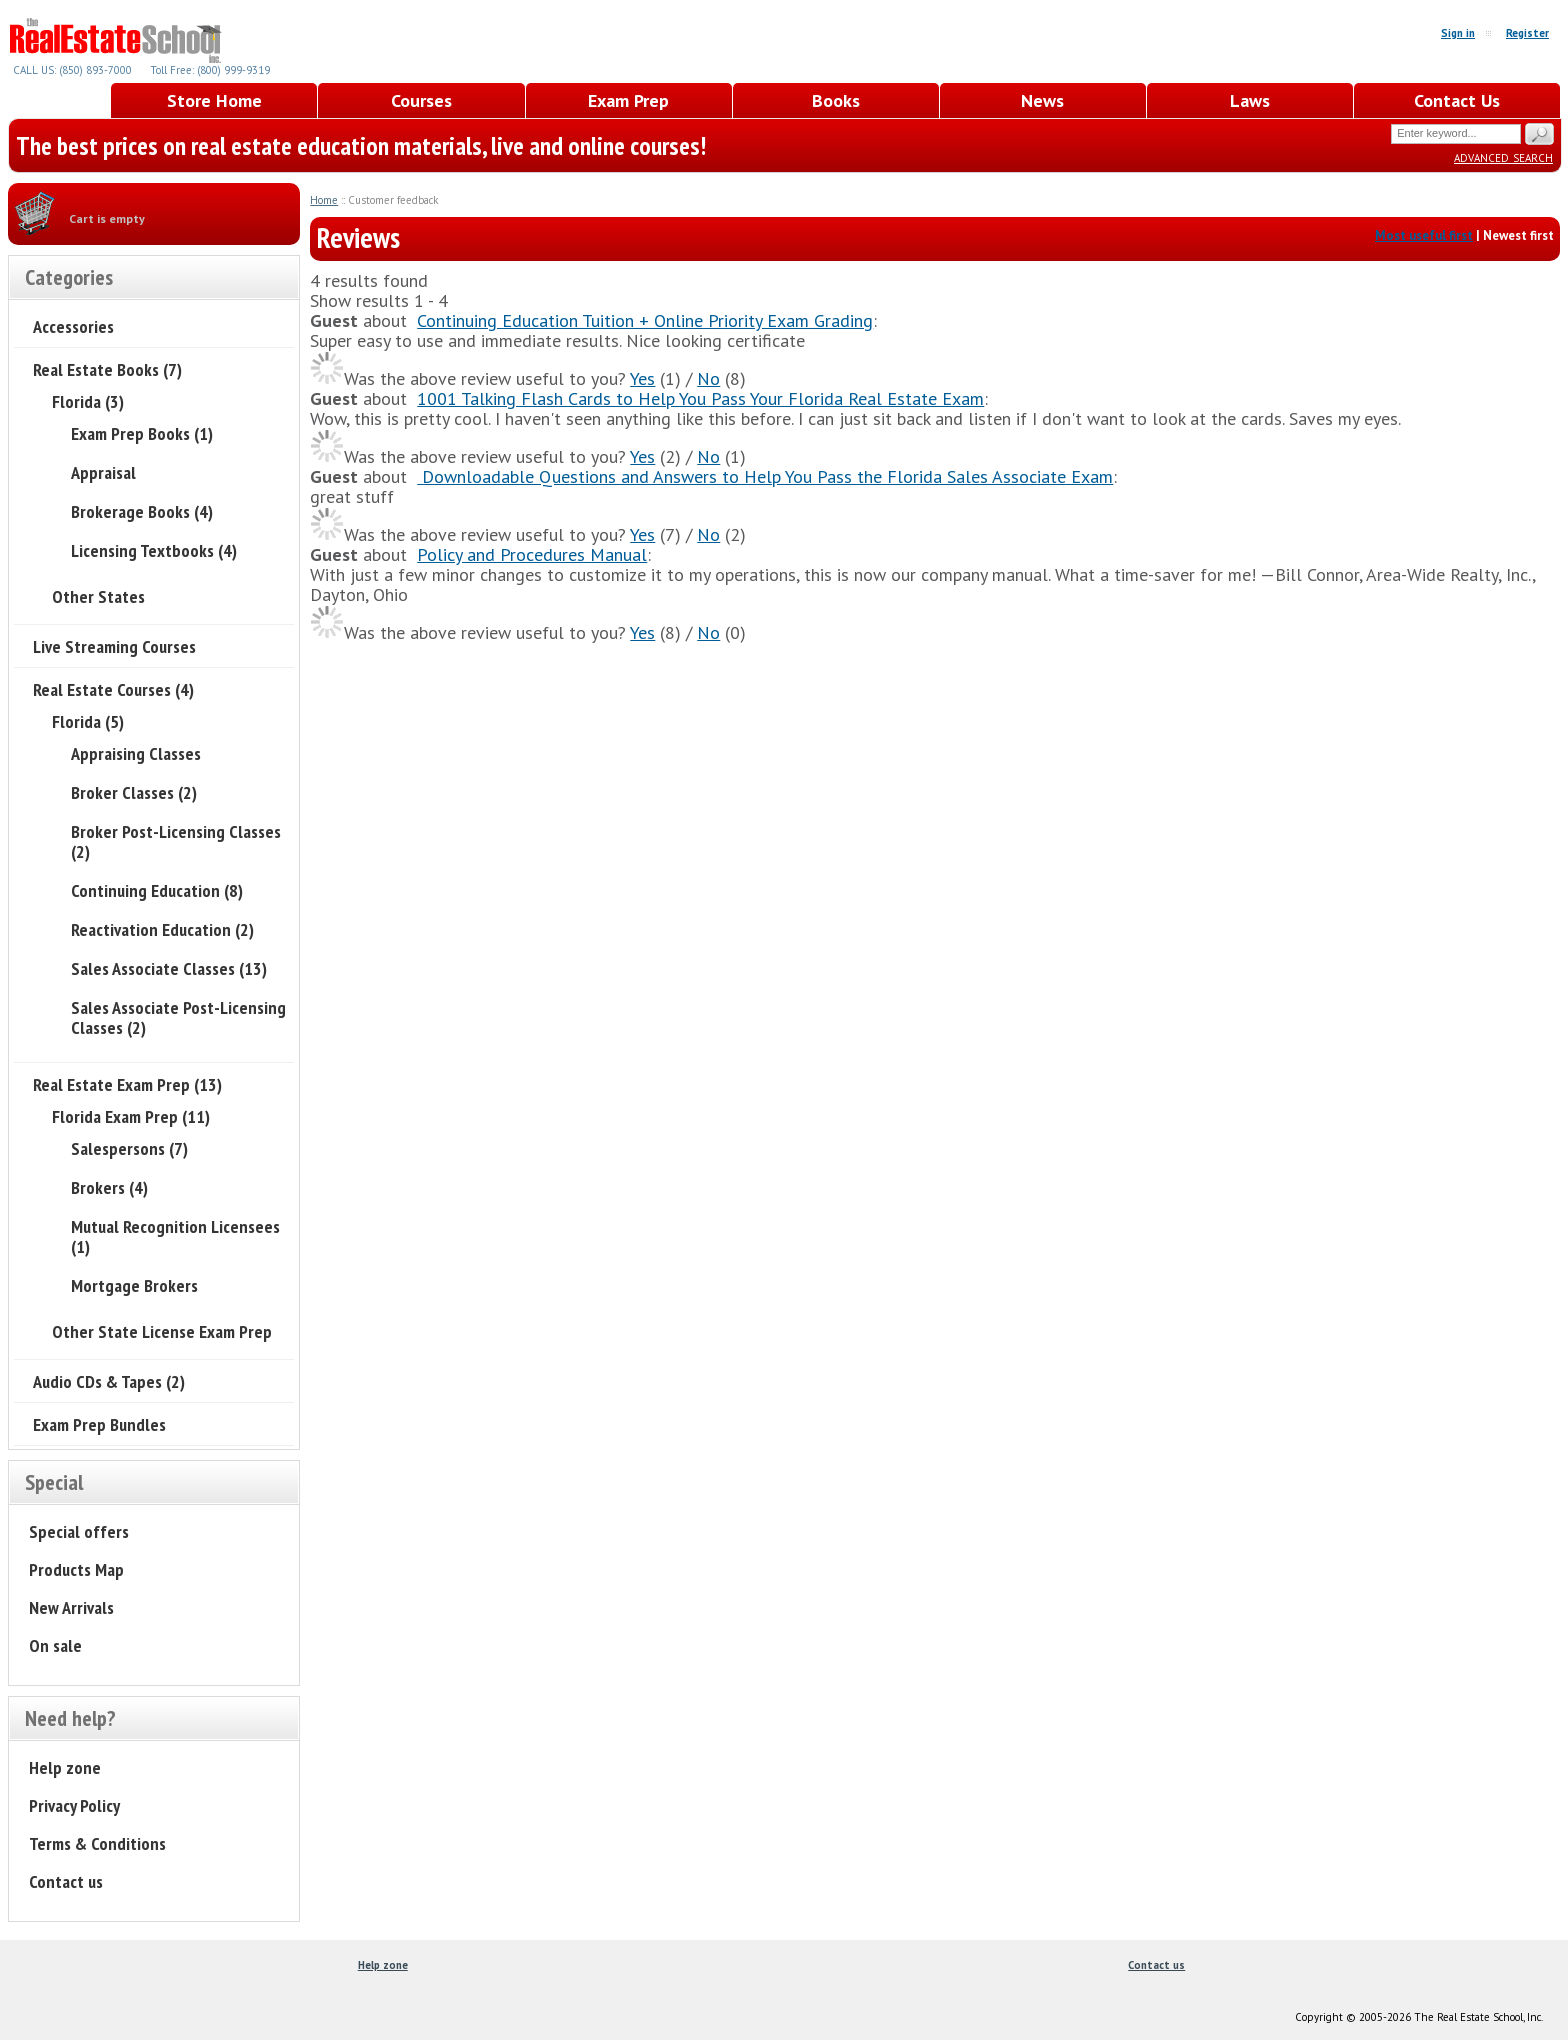 Image resolution: width=1568 pixels, height=2040 pixels. Describe the element at coordinates (134, 792) in the screenshot. I see `Broker Classes (2)` at that location.